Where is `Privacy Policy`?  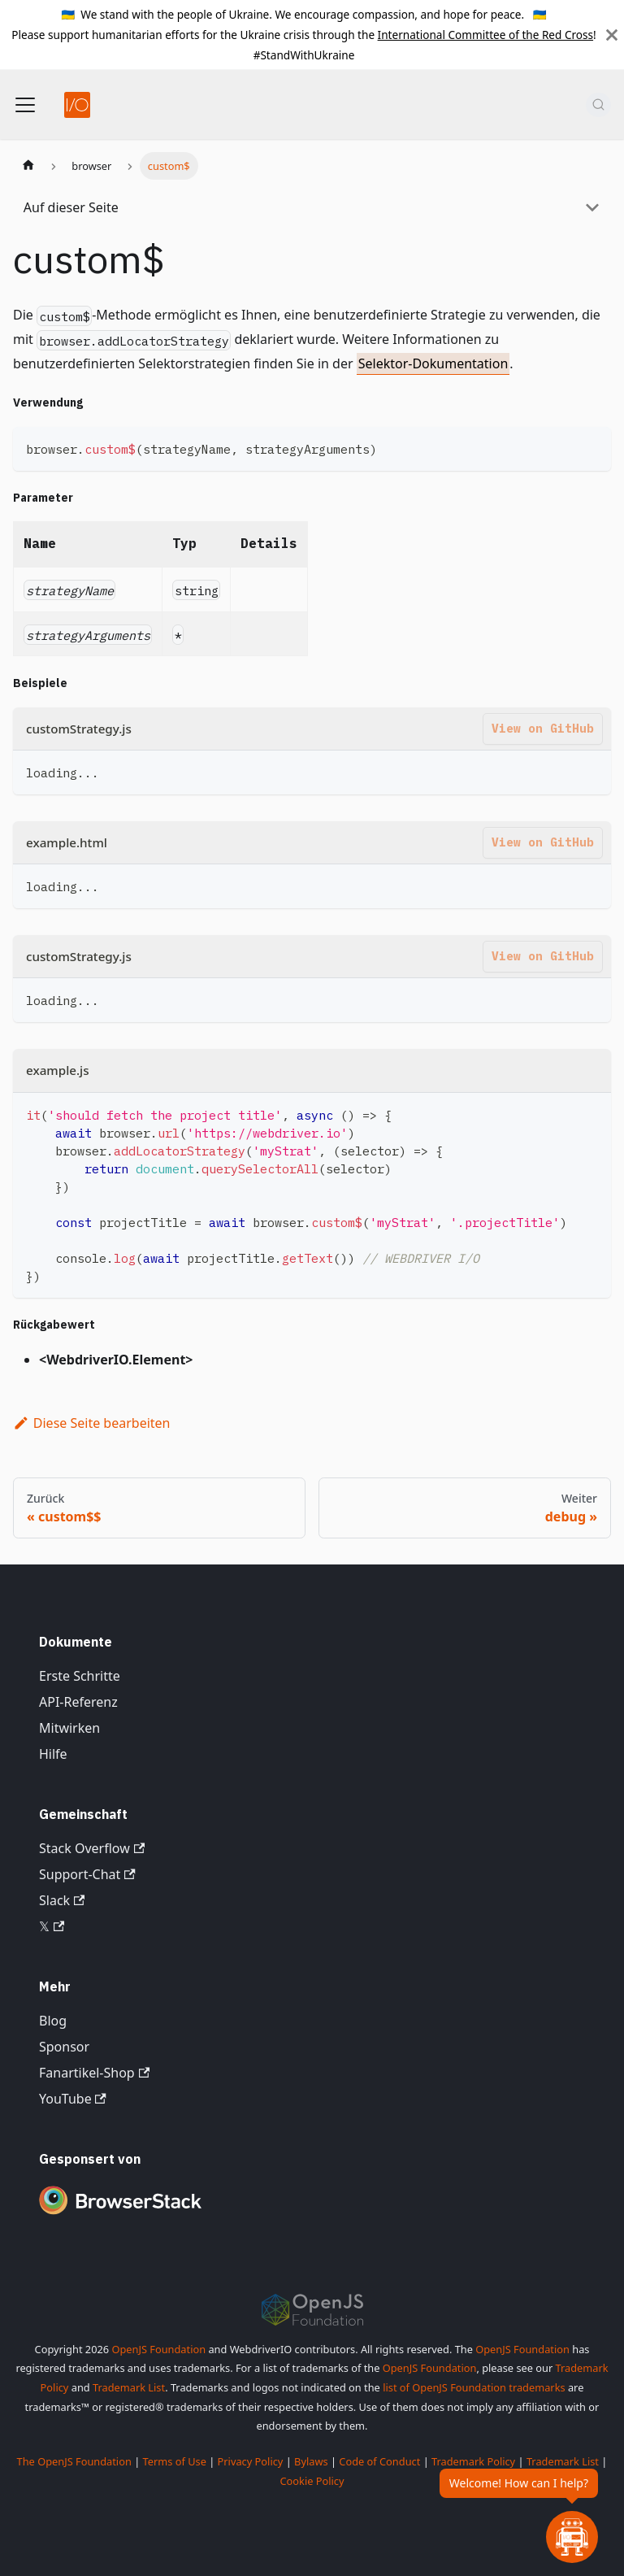 Privacy Policy is located at coordinates (251, 2461).